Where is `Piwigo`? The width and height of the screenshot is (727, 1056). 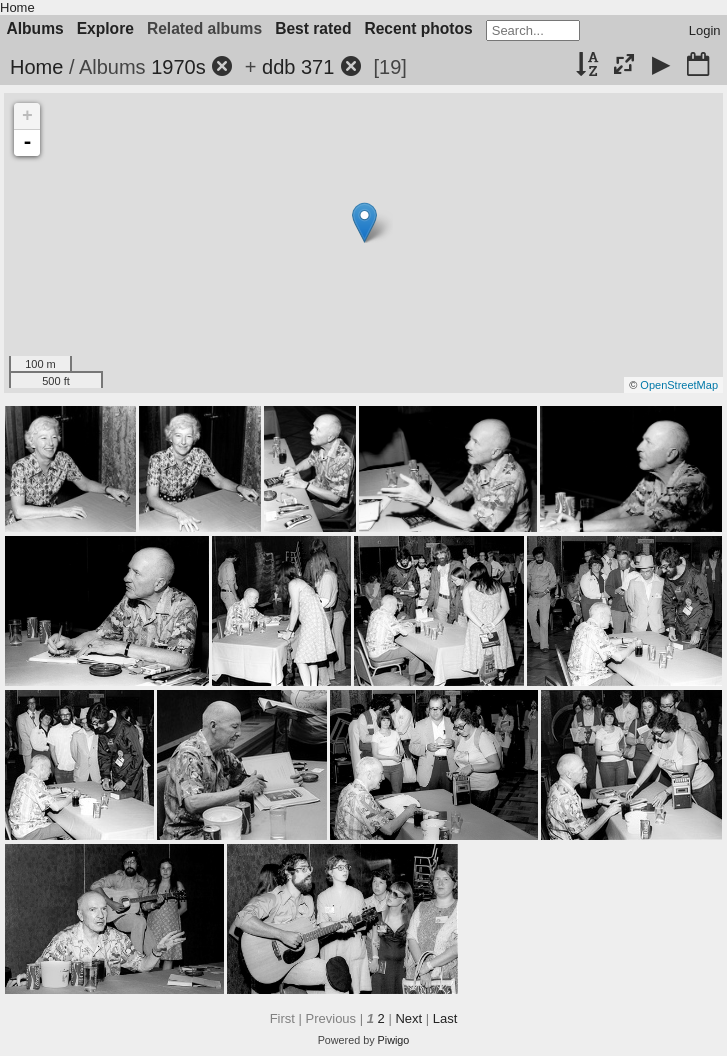 Piwigo is located at coordinates (394, 1040).